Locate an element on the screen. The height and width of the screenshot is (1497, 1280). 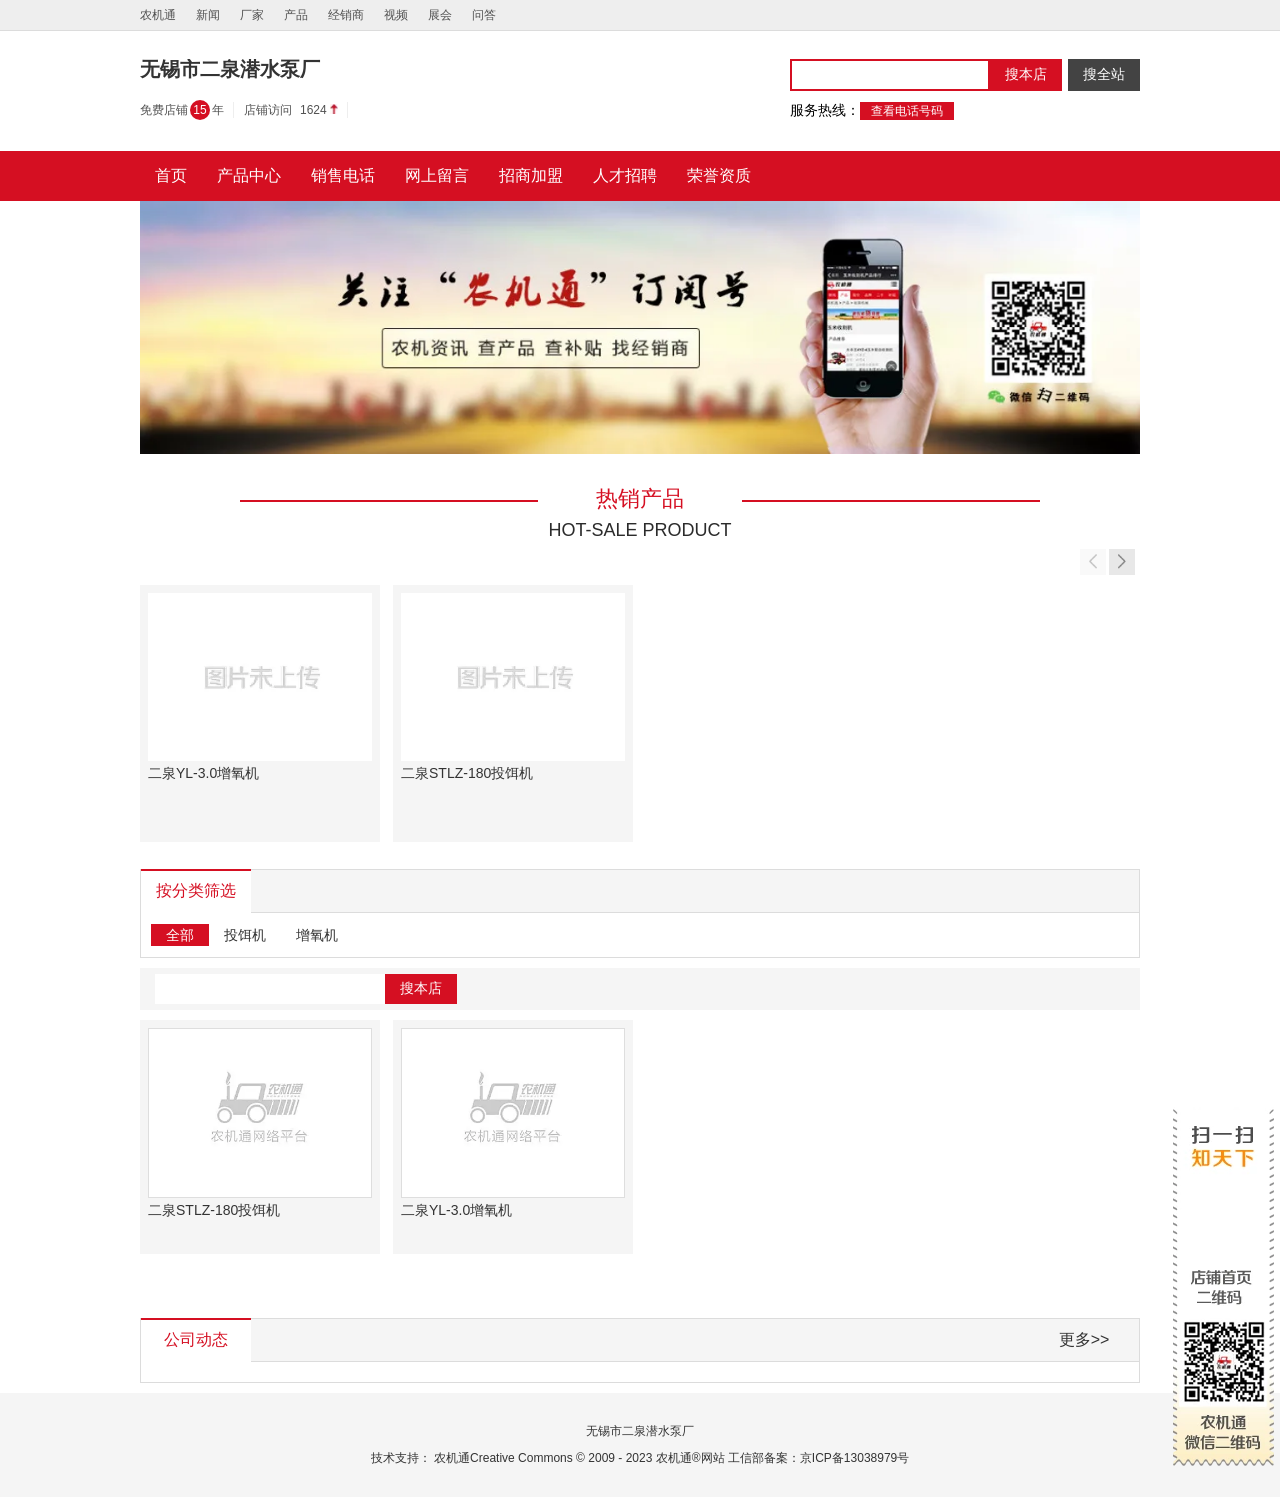
产品 is located at coordinates (296, 15).